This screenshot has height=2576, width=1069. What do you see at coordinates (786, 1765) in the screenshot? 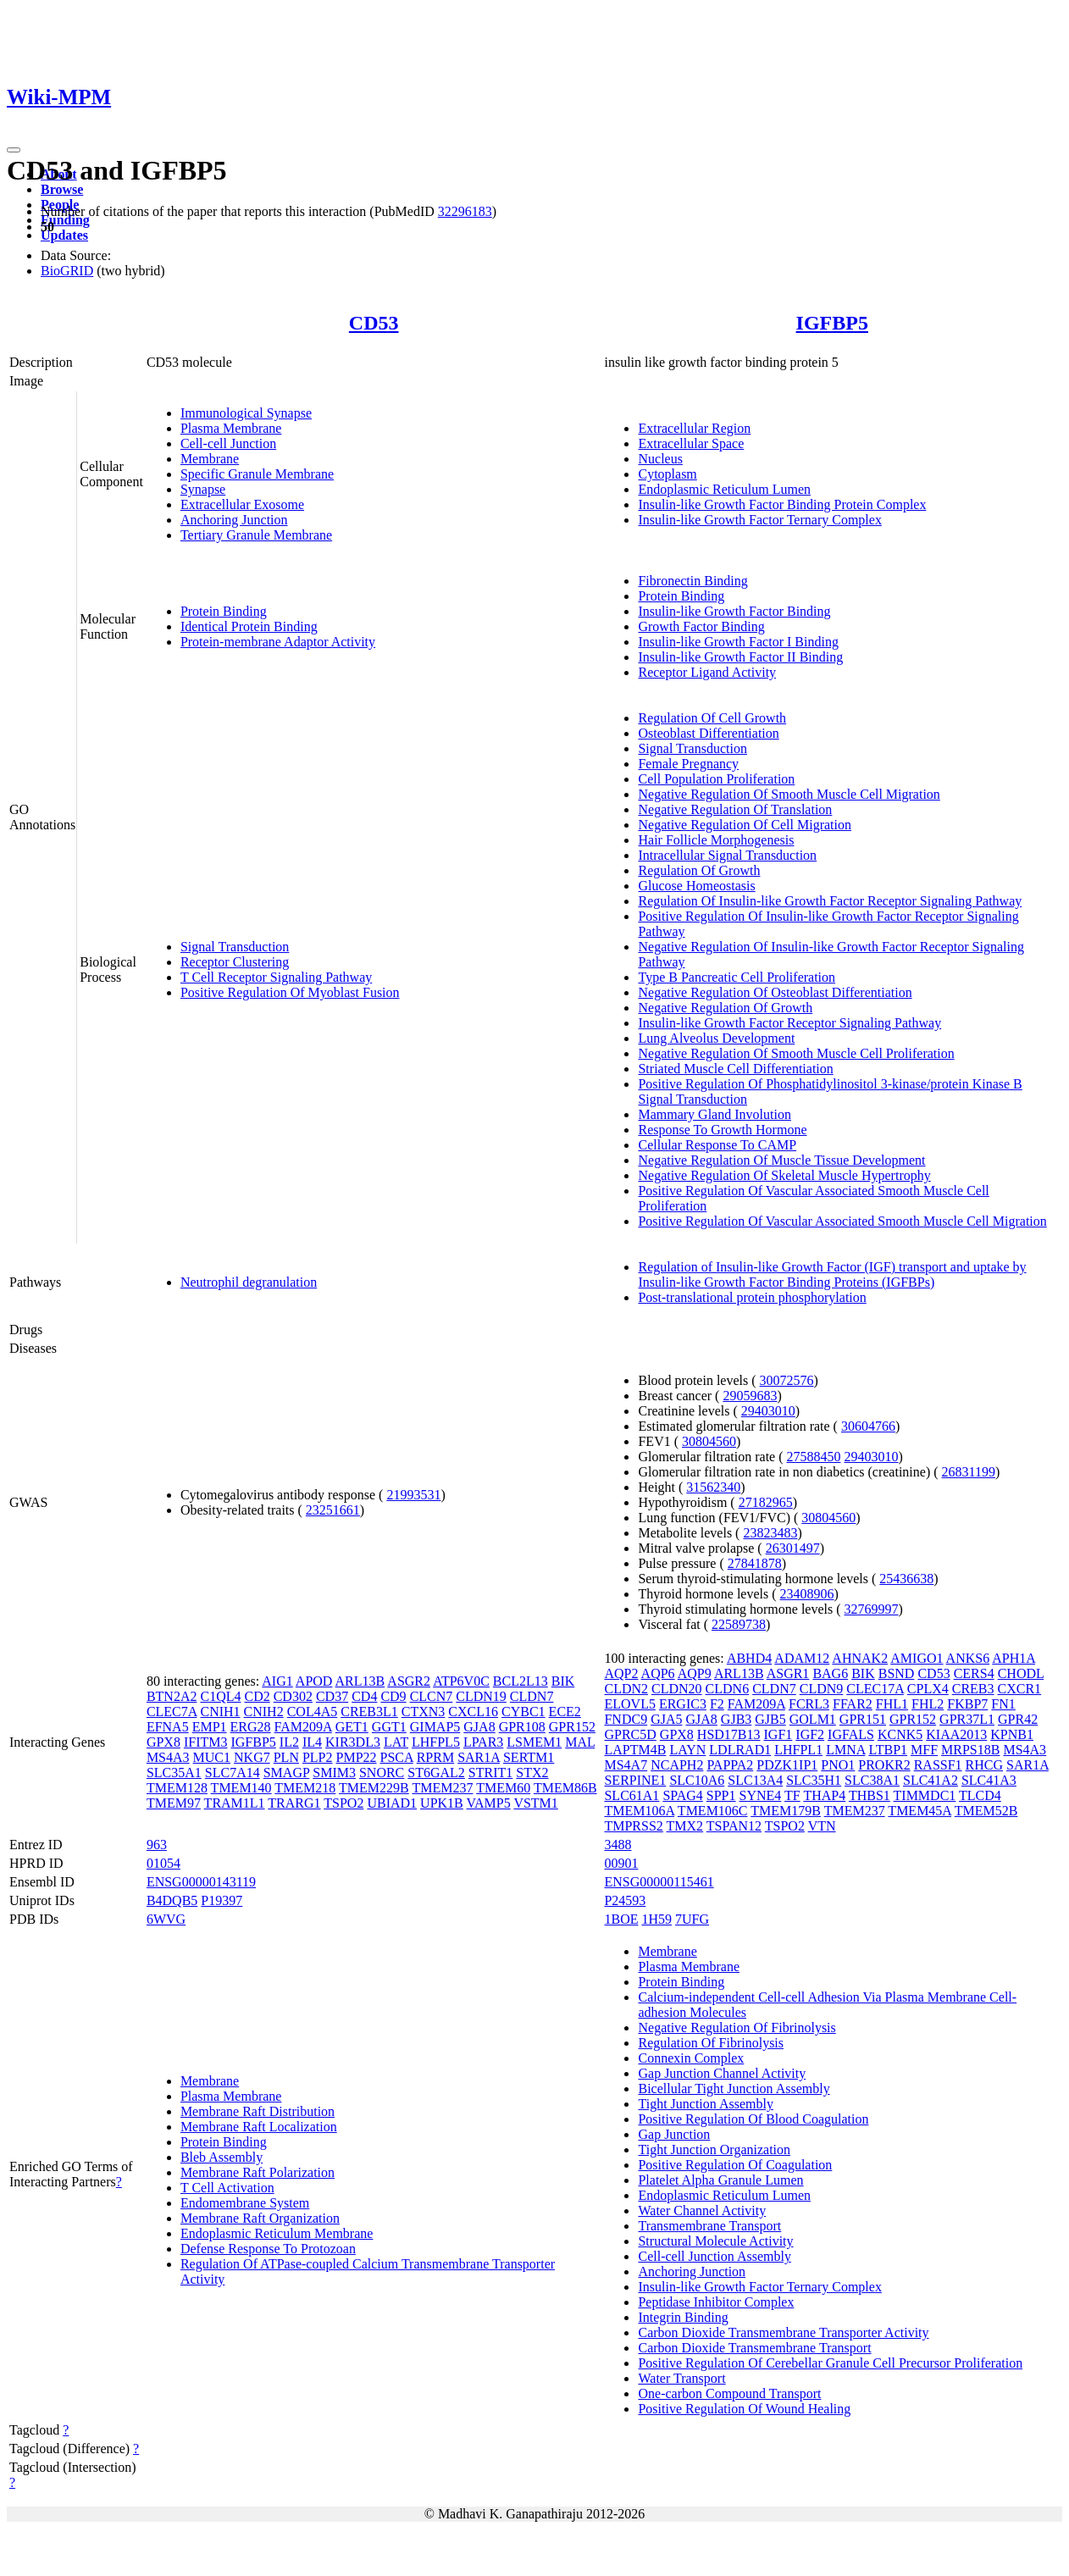
I see `PDZK1IP1` at bounding box center [786, 1765].